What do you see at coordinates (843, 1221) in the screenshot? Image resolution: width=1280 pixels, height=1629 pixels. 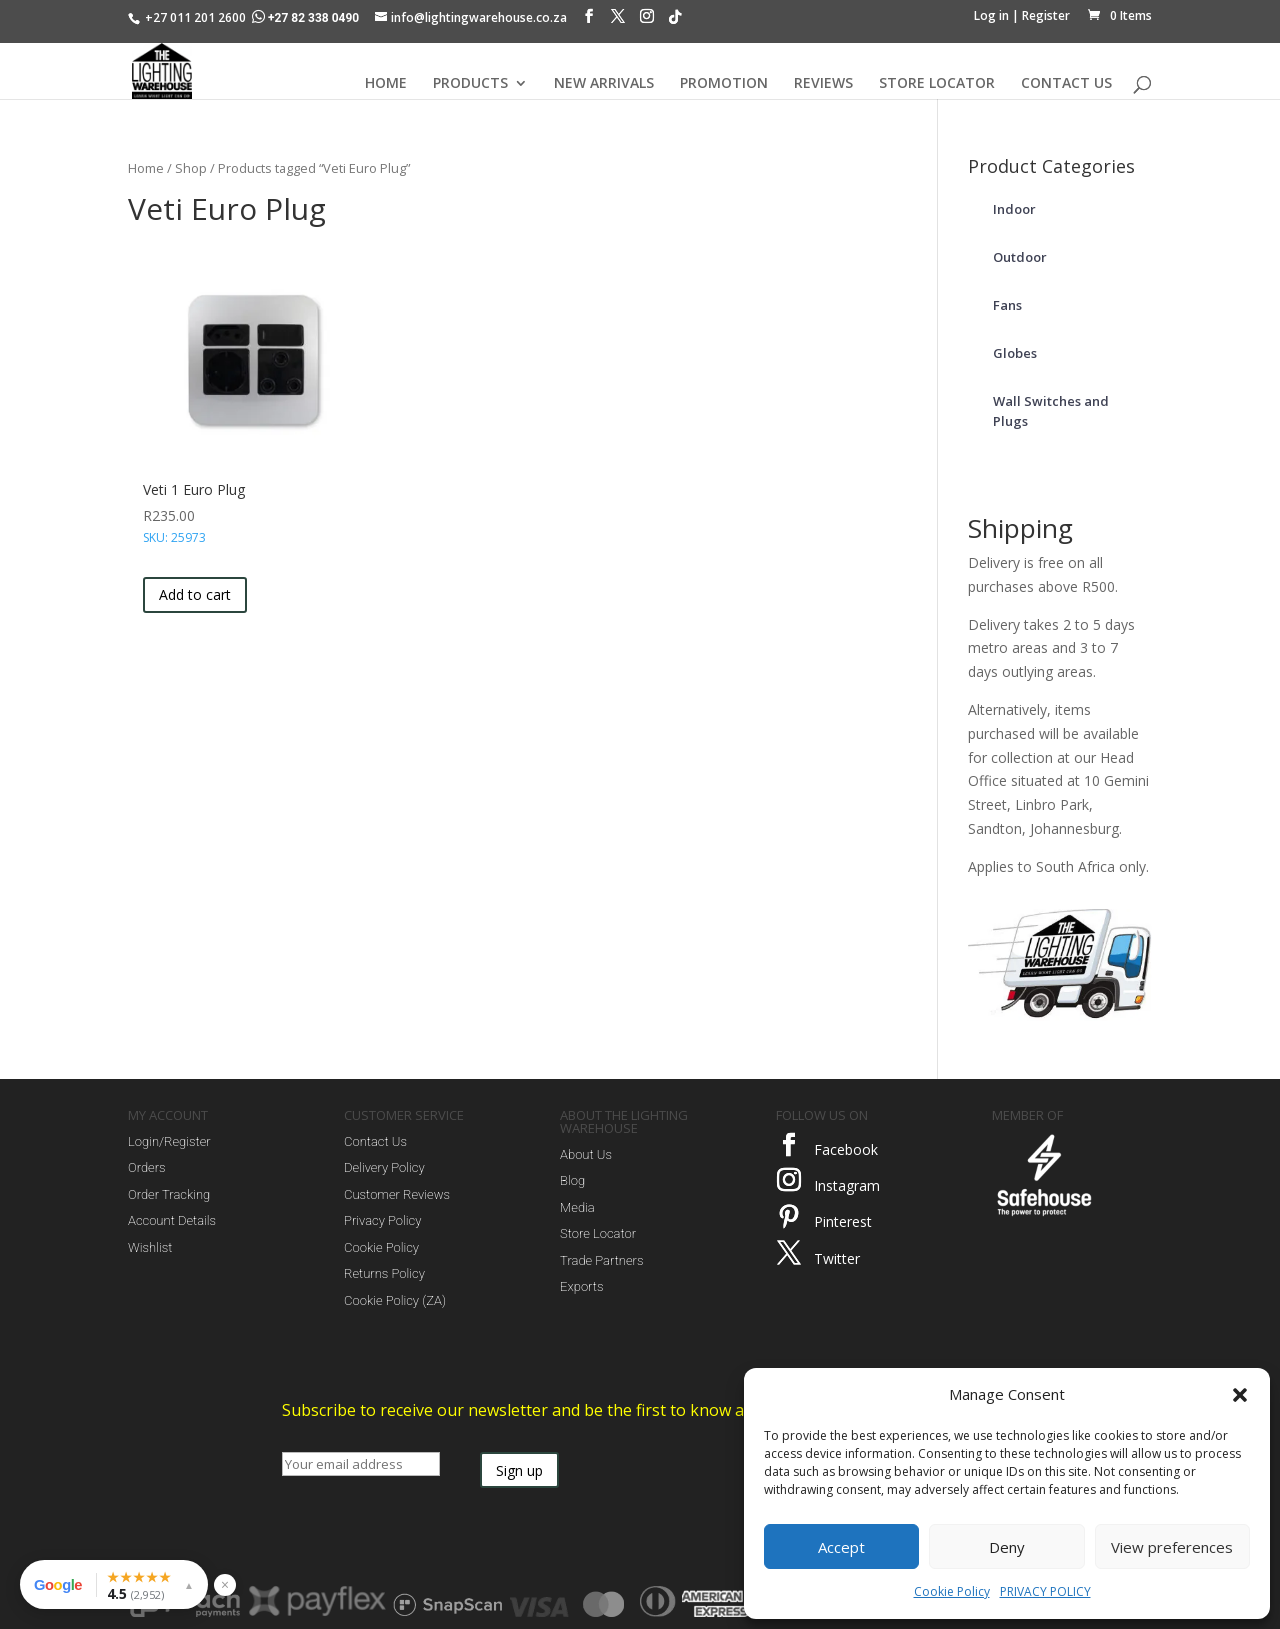 I see `Pinterest` at bounding box center [843, 1221].